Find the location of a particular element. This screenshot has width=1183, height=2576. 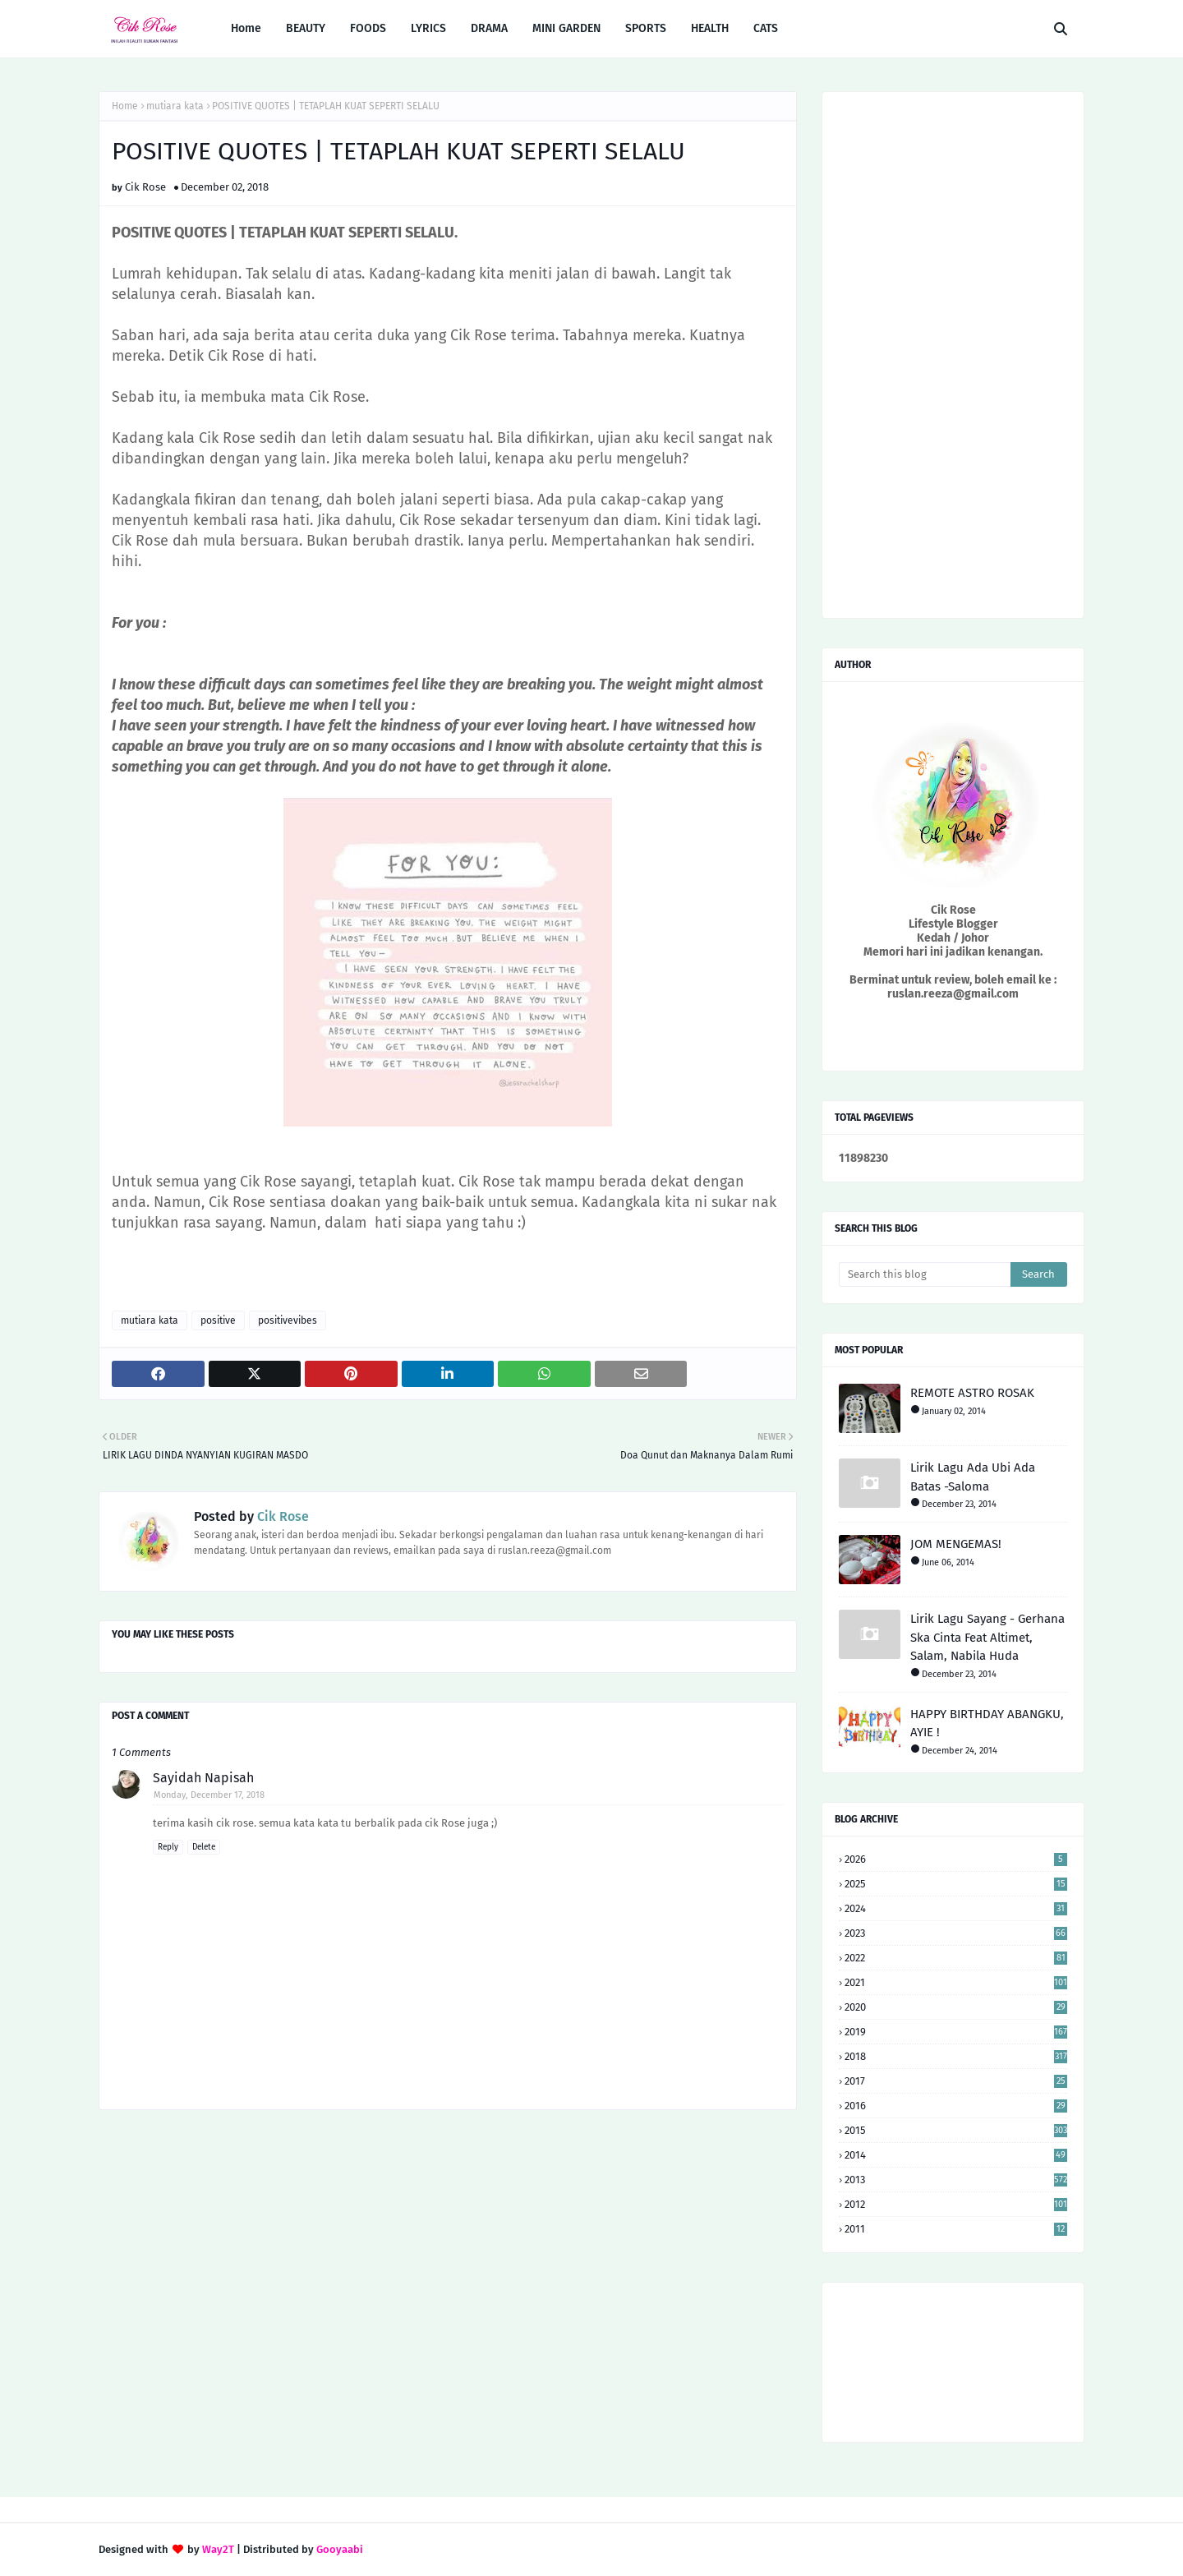

2015 is located at coordinates (956, 2130).